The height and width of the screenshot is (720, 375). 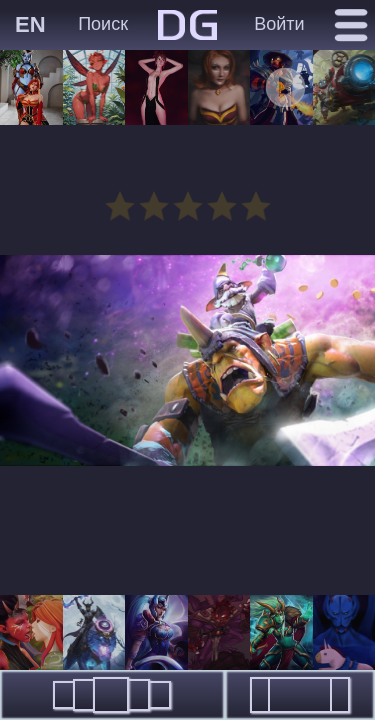 What do you see at coordinates (30, 24) in the screenshot?
I see `EN` at bounding box center [30, 24].